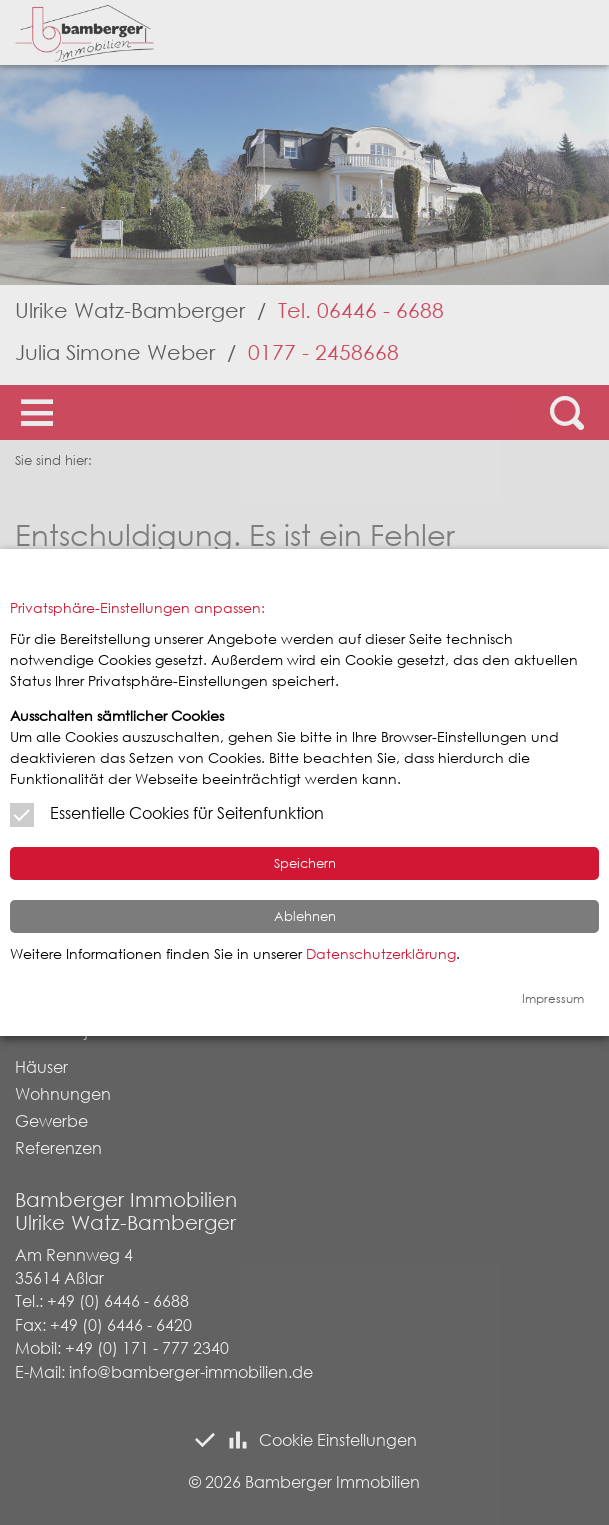  Describe the element at coordinates (381, 953) in the screenshot. I see `Datenschutzerklärung` at that location.